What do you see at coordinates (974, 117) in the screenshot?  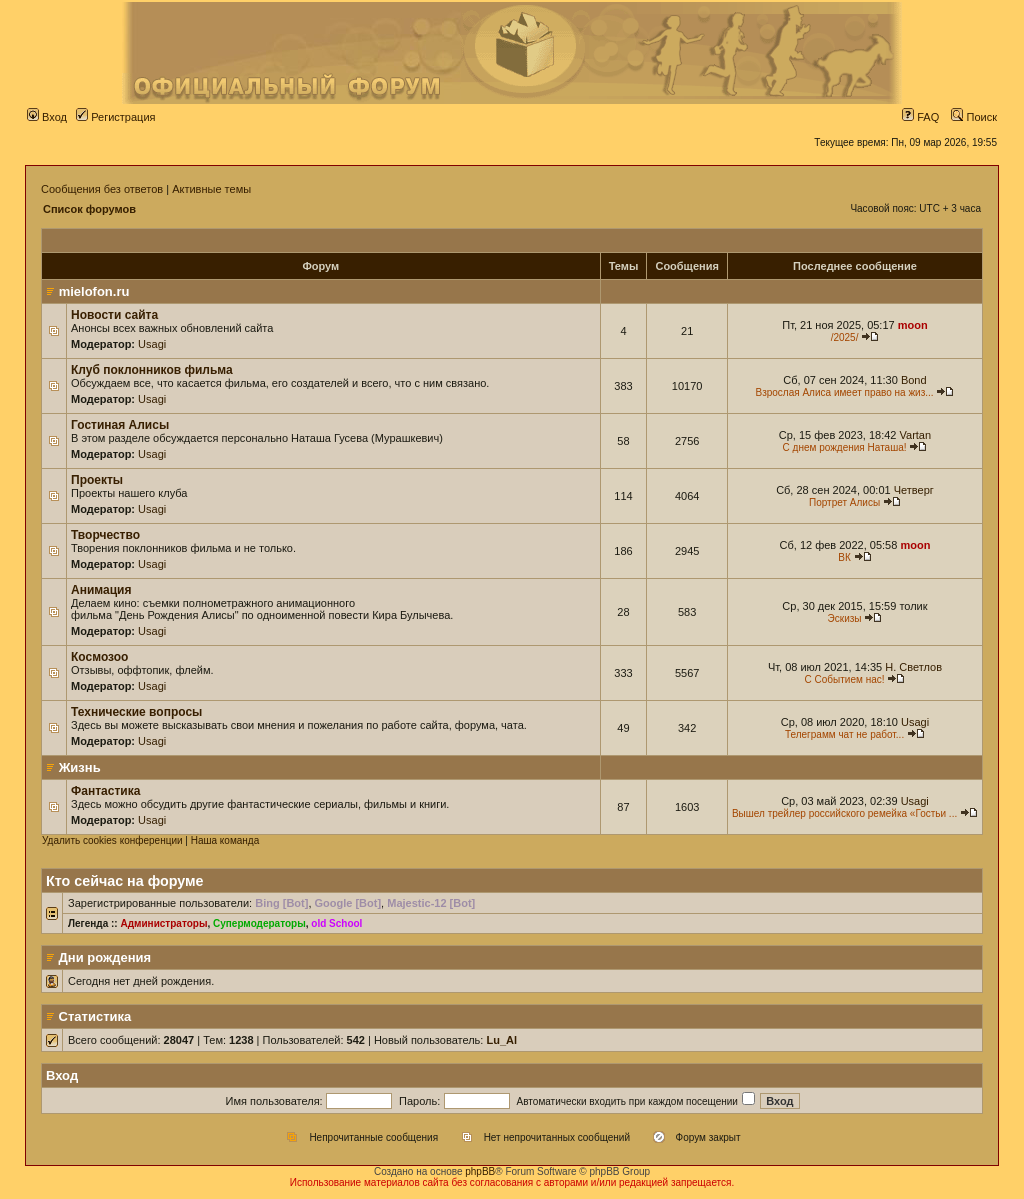 I see `Поиск` at bounding box center [974, 117].